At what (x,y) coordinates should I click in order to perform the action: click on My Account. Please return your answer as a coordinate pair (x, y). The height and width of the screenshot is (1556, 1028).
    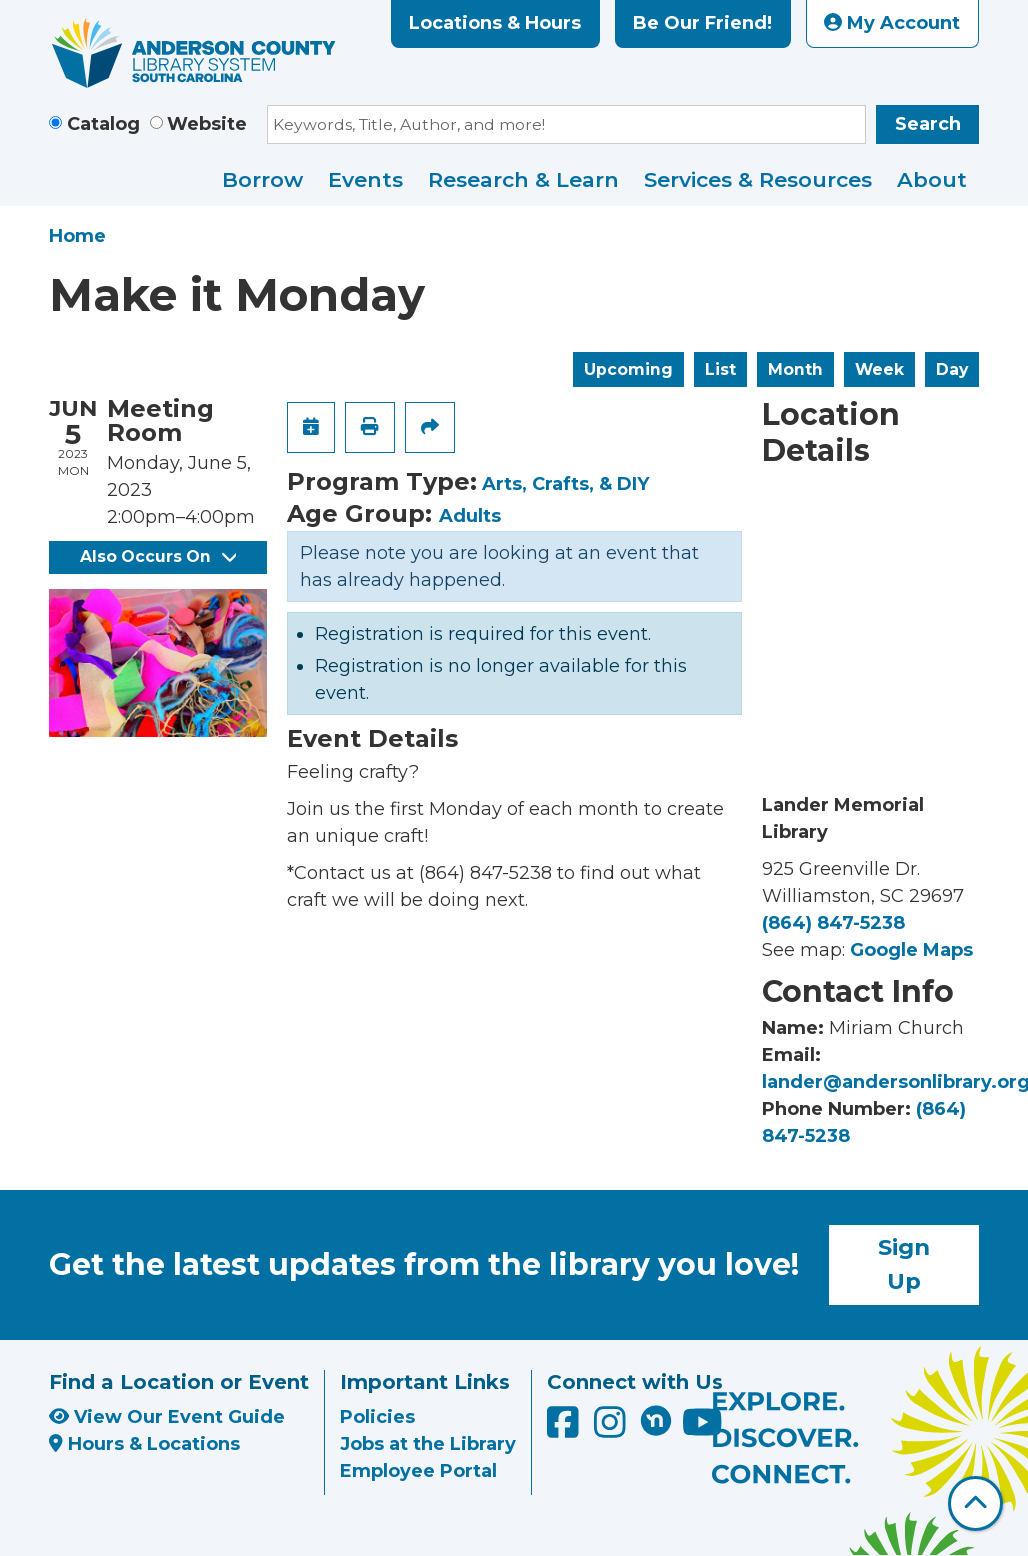
    Looking at the image, I should click on (892, 23).